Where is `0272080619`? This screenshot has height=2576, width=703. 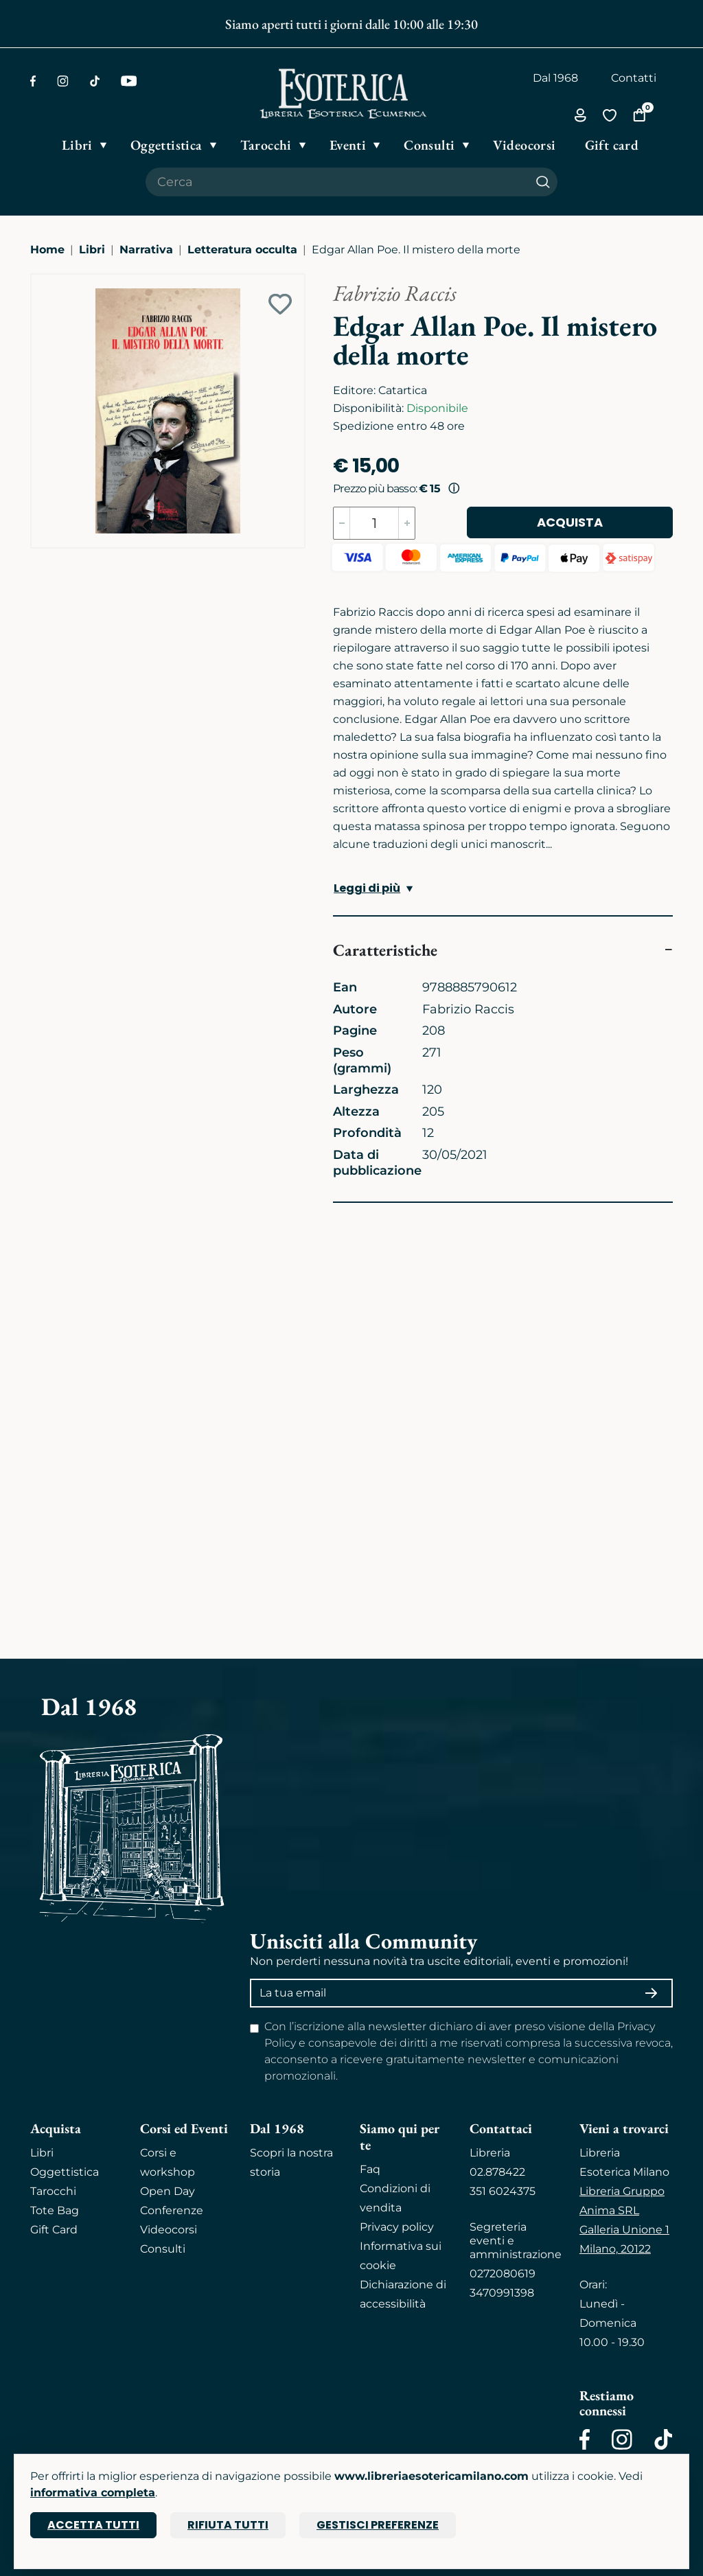
0272080619 is located at coordinates (502, 2273).